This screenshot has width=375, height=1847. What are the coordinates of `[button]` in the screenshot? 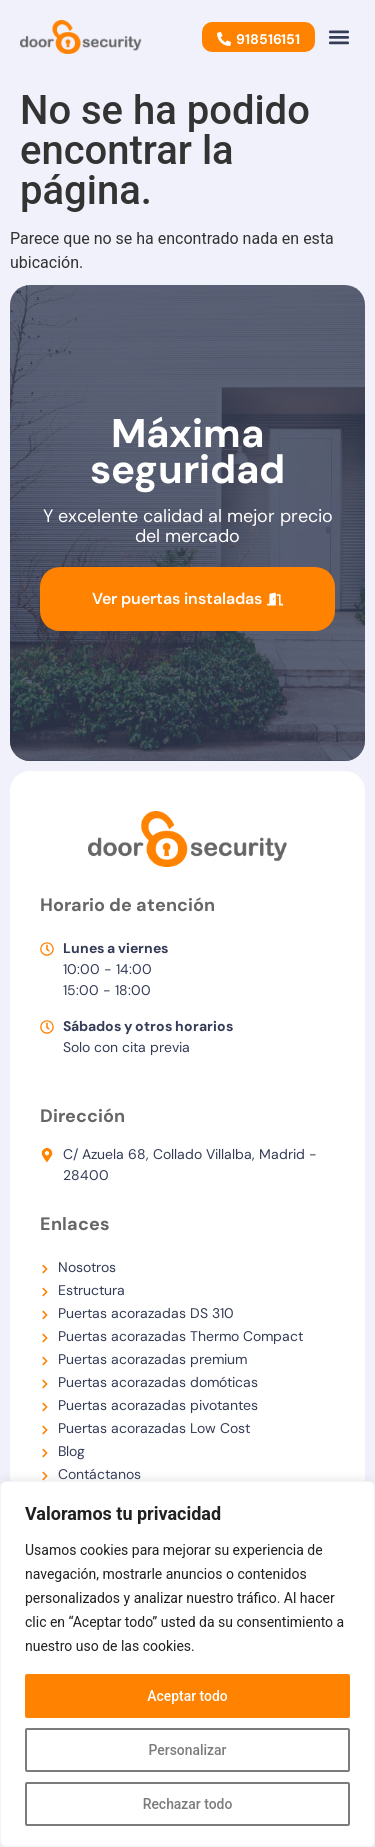 It's located at (338, 36).